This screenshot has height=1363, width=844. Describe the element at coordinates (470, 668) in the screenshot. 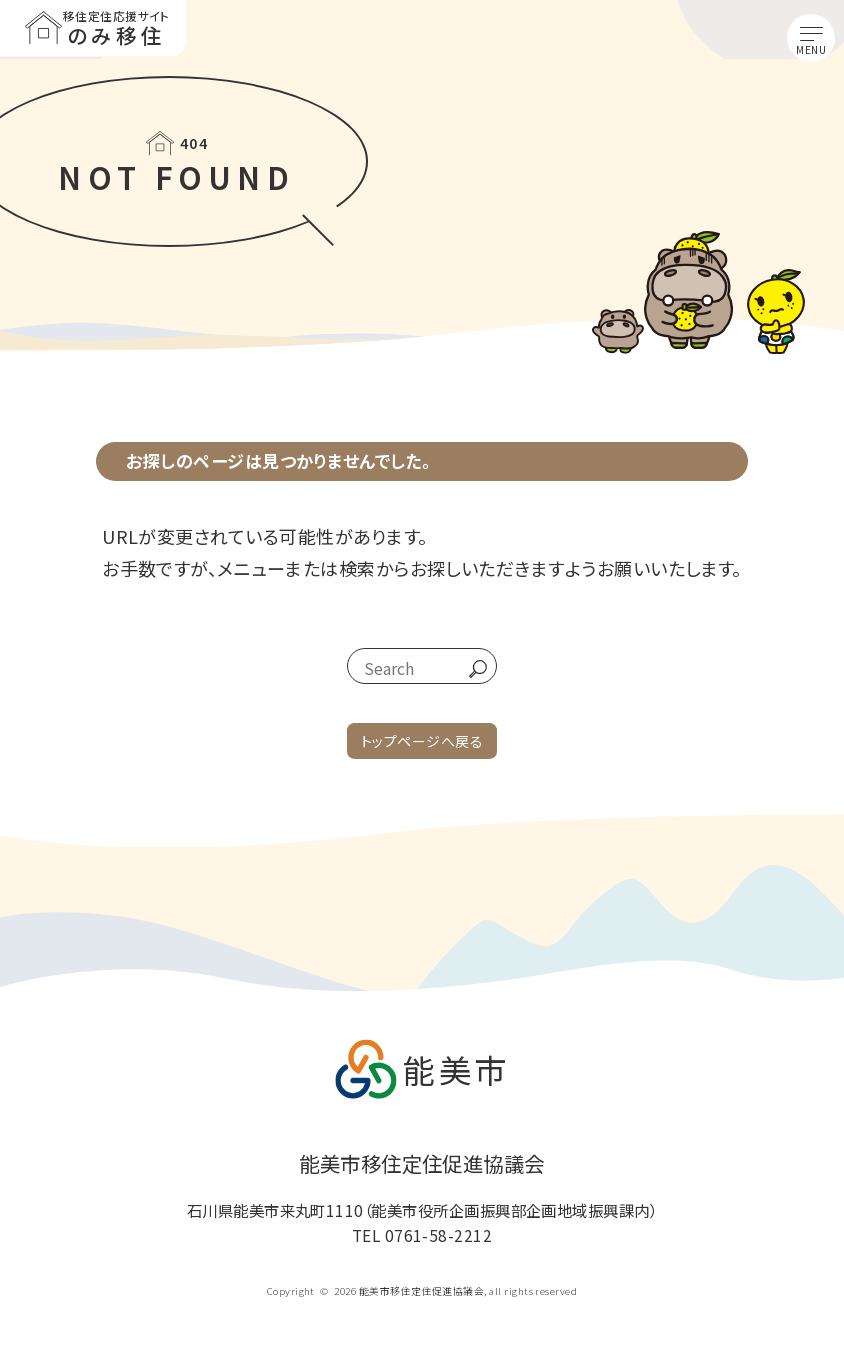

I see `go` at that location.